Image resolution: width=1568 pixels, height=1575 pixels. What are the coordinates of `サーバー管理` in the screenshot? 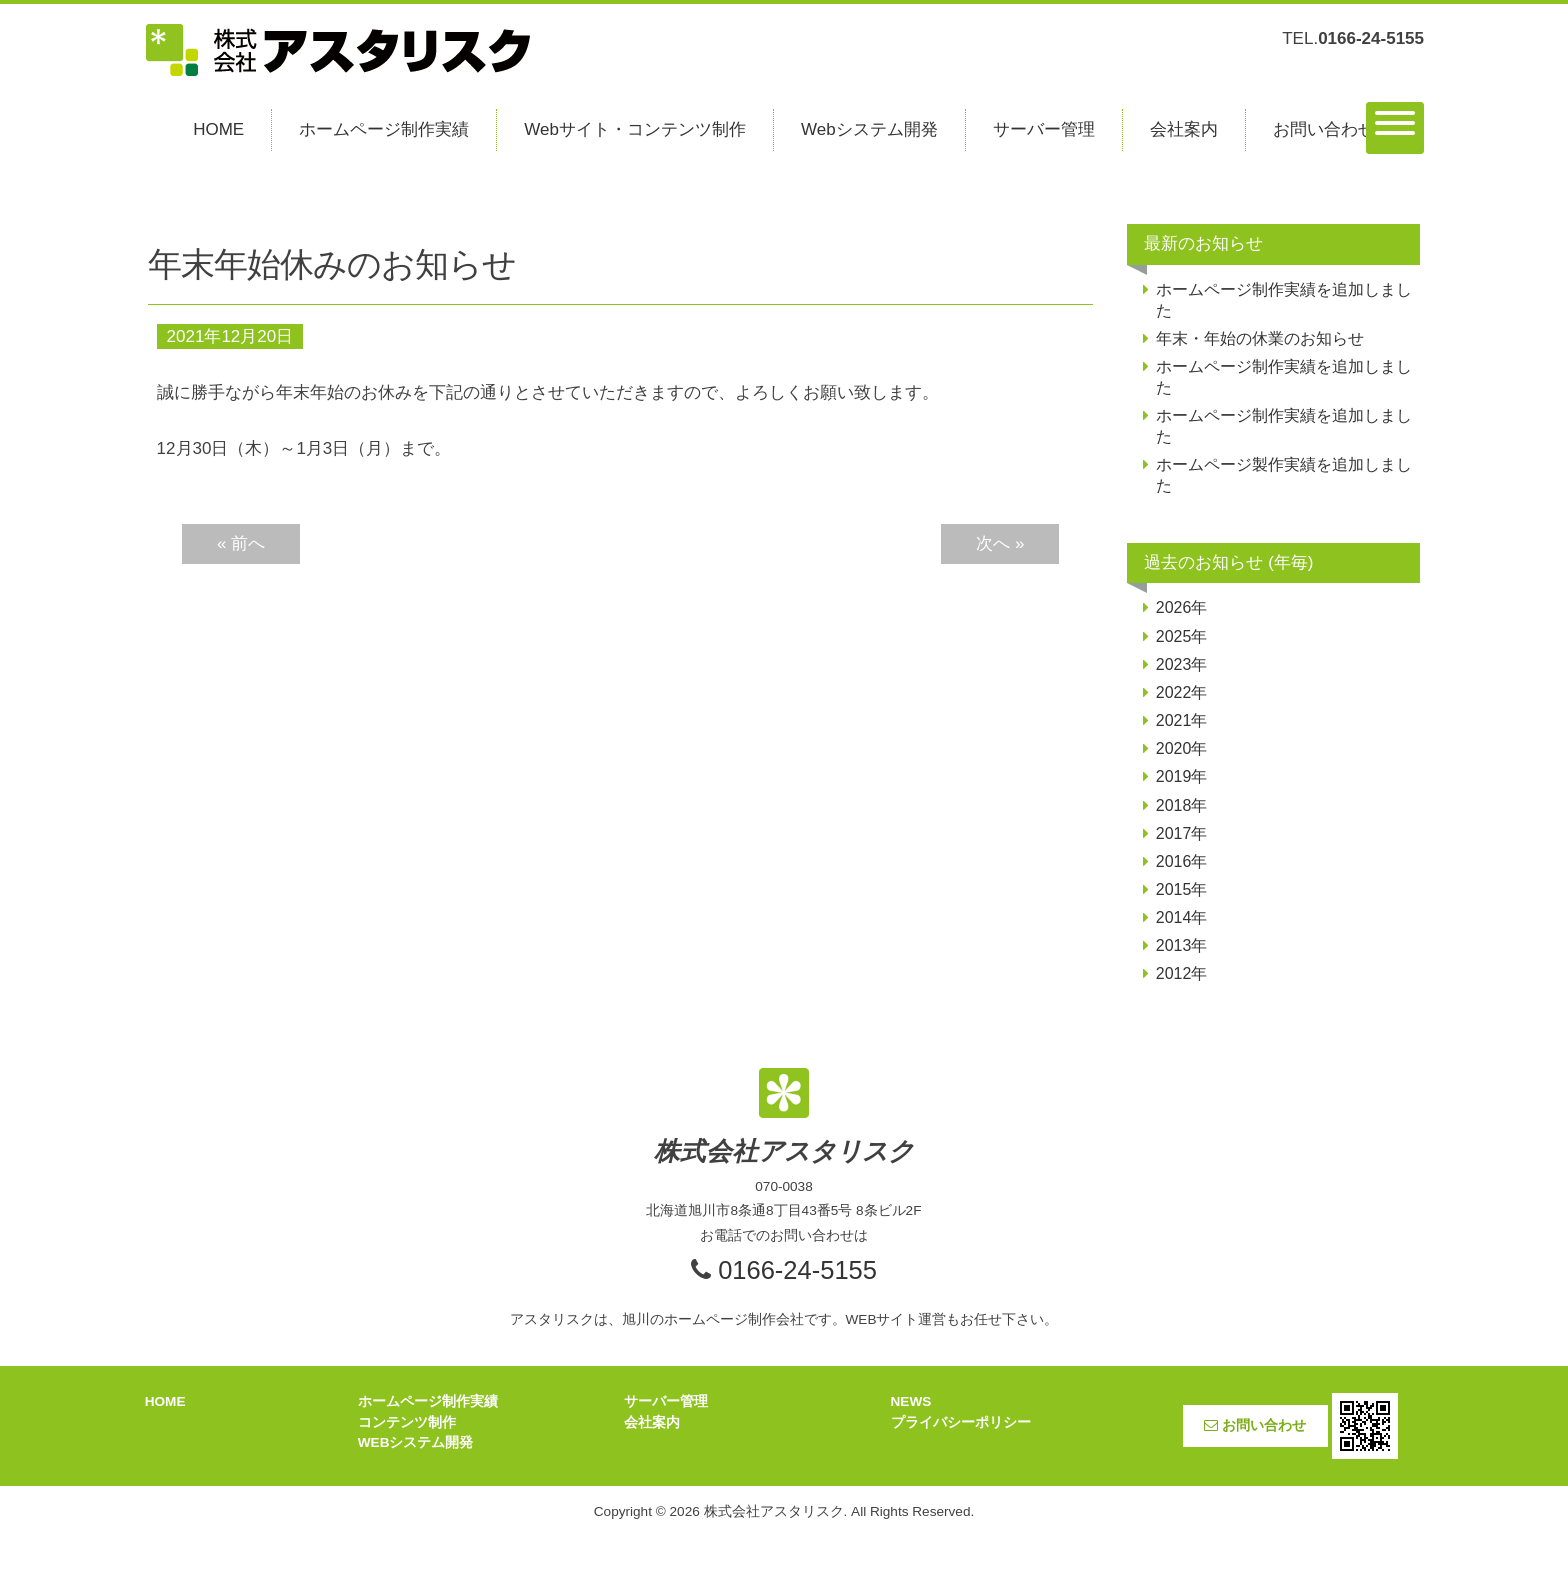 It's located at (1044, 129).